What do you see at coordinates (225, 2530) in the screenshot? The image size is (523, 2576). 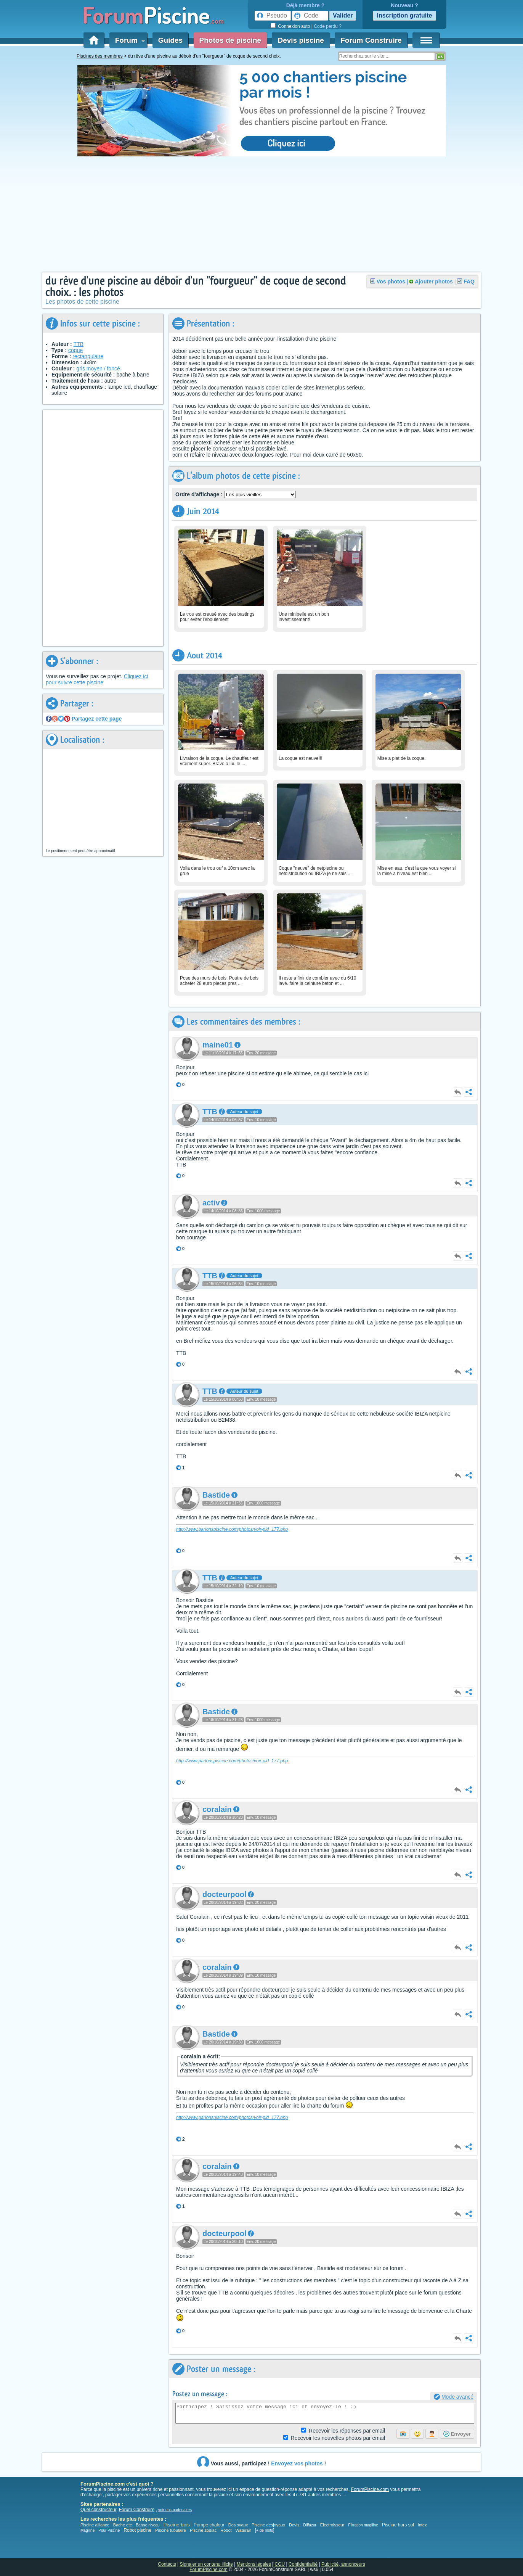 I see `Robot` at bounding box center [225, 2530].